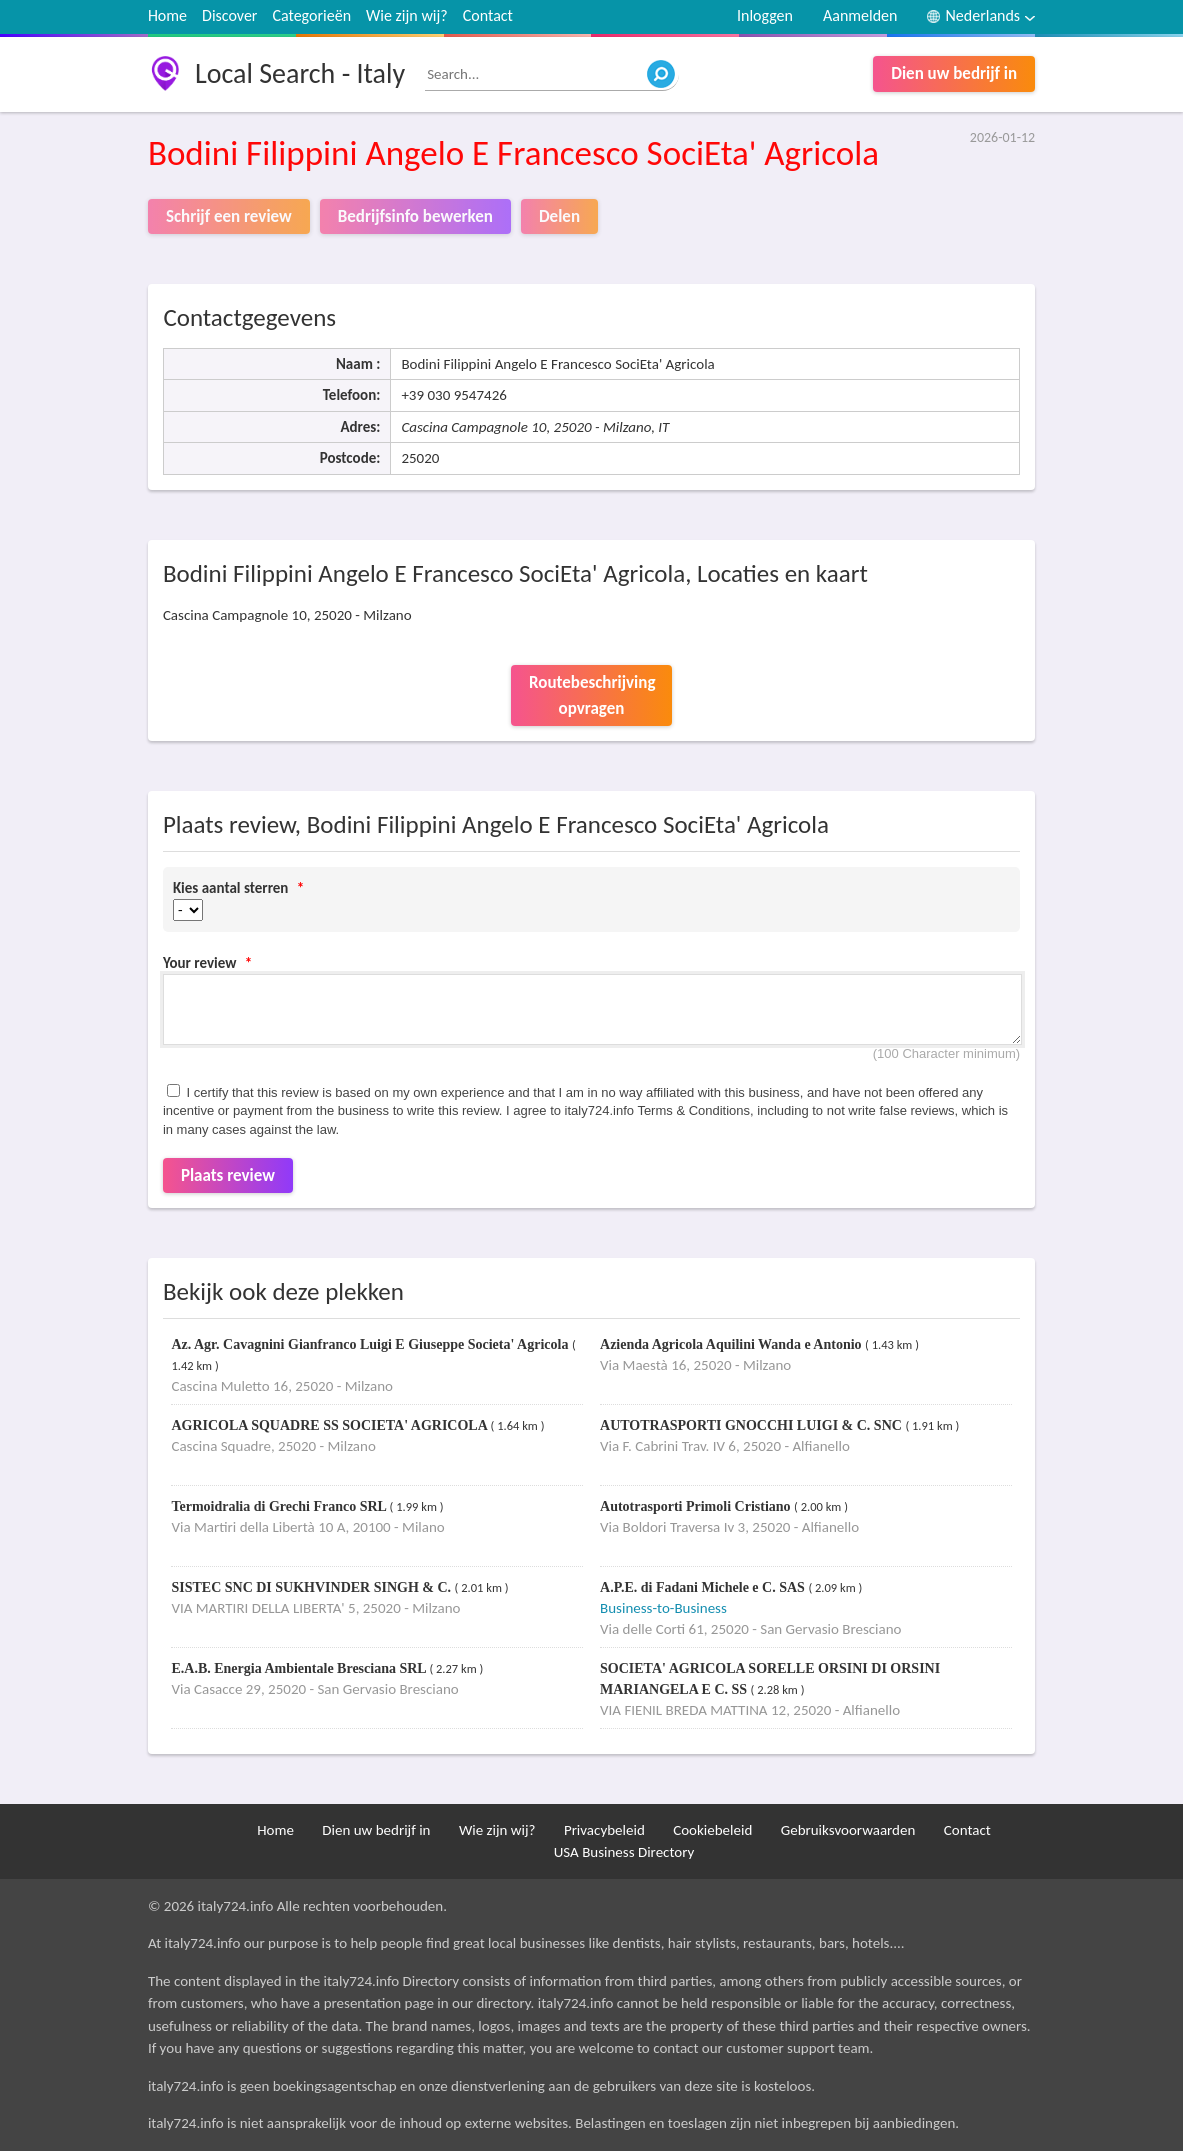  I want to click on Dien uw bedrijf in, so click(954, 73).